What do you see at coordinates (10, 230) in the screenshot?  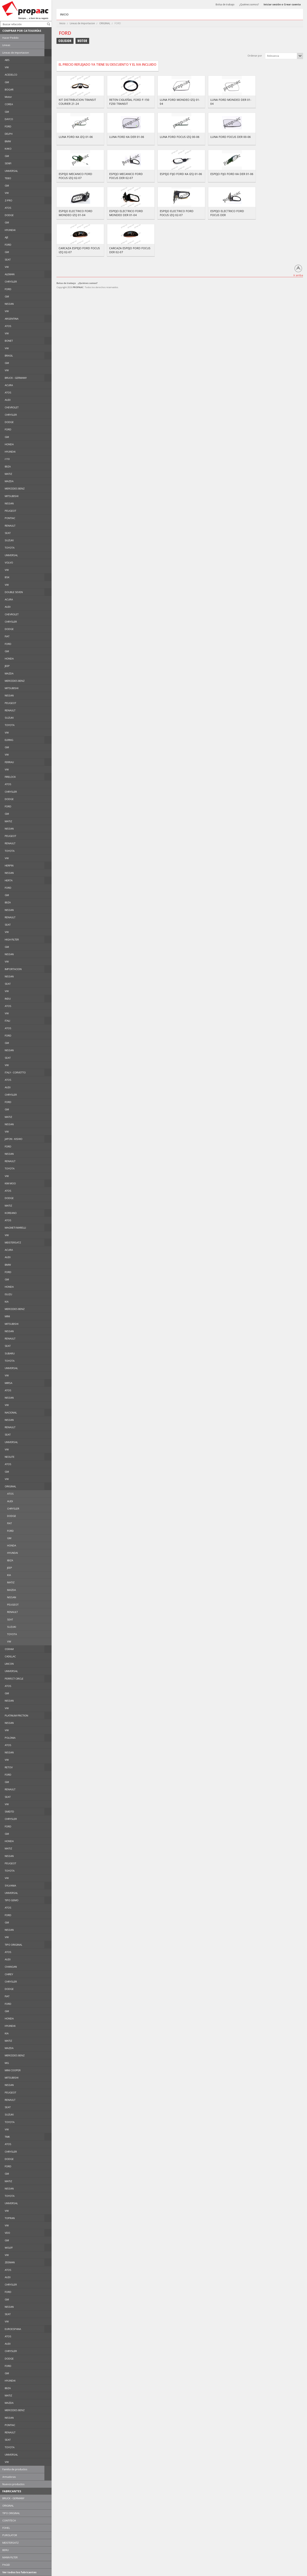 I see `HYUNDAI` at bounding box center [10, 230].